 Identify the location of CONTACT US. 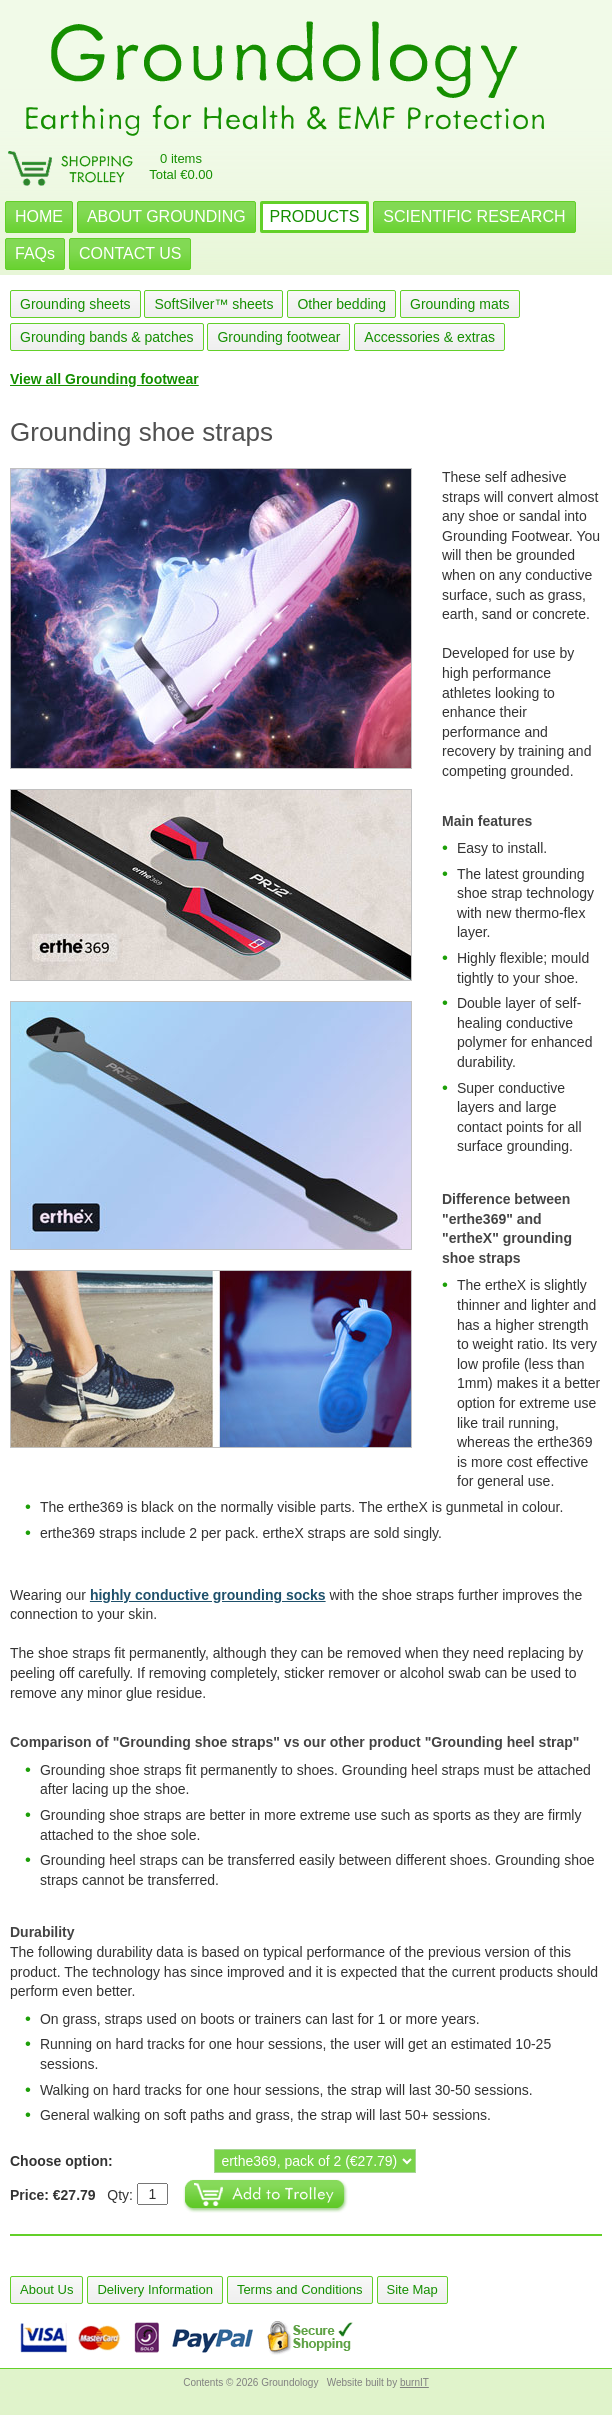
(130, 253).